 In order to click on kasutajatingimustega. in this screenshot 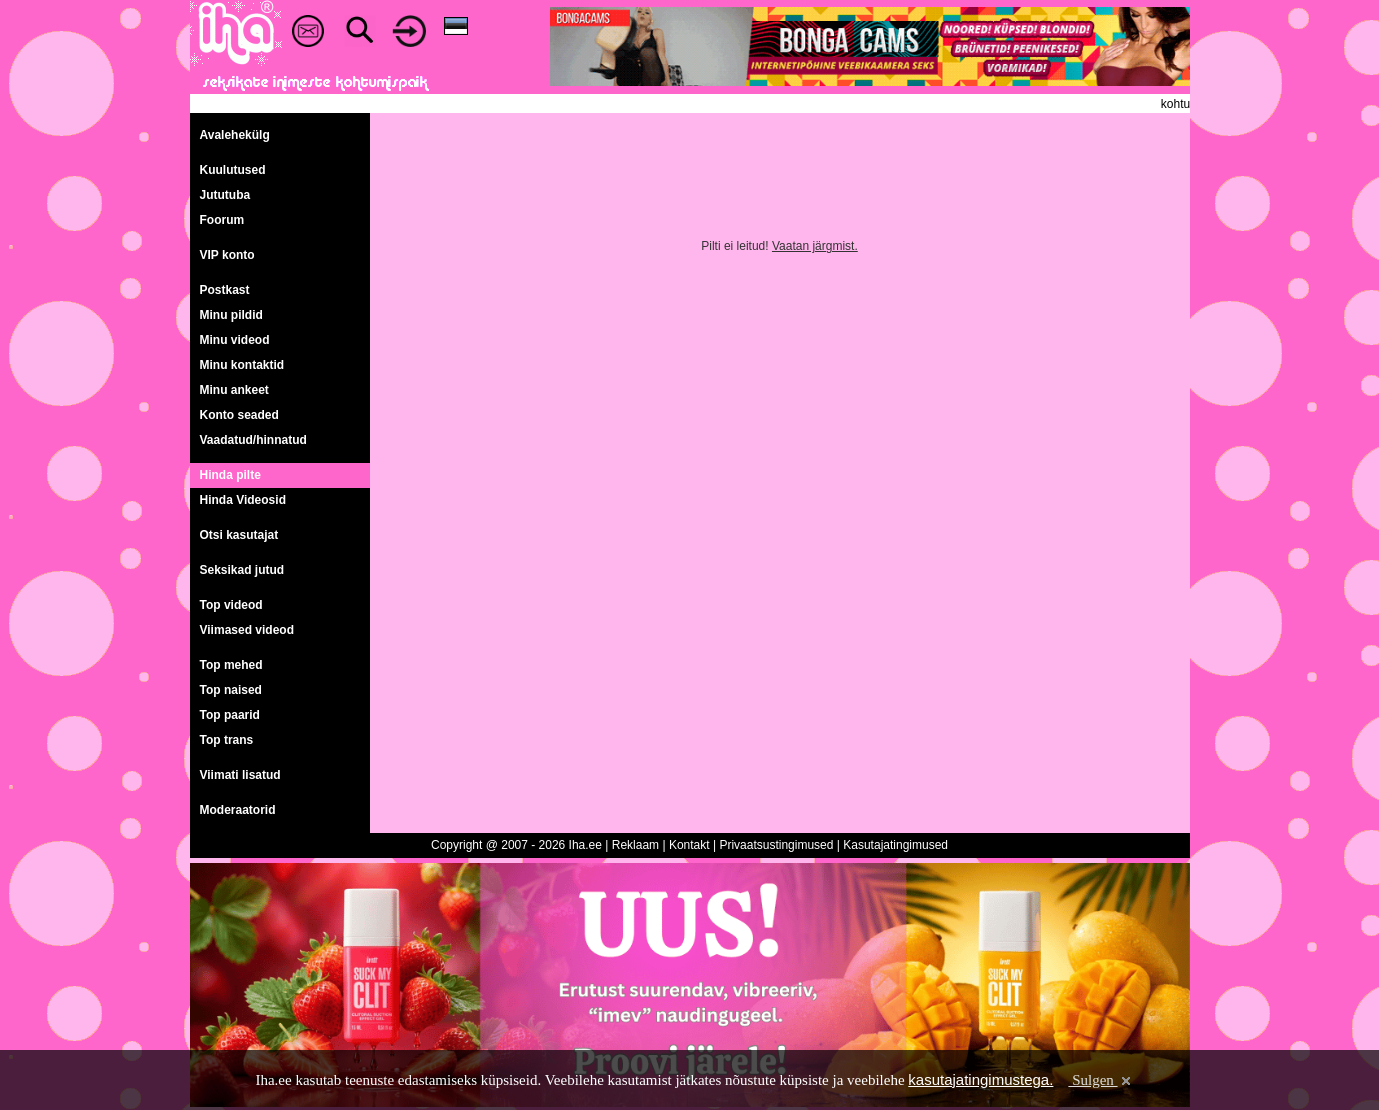, I will do `click(980, 1079)`.